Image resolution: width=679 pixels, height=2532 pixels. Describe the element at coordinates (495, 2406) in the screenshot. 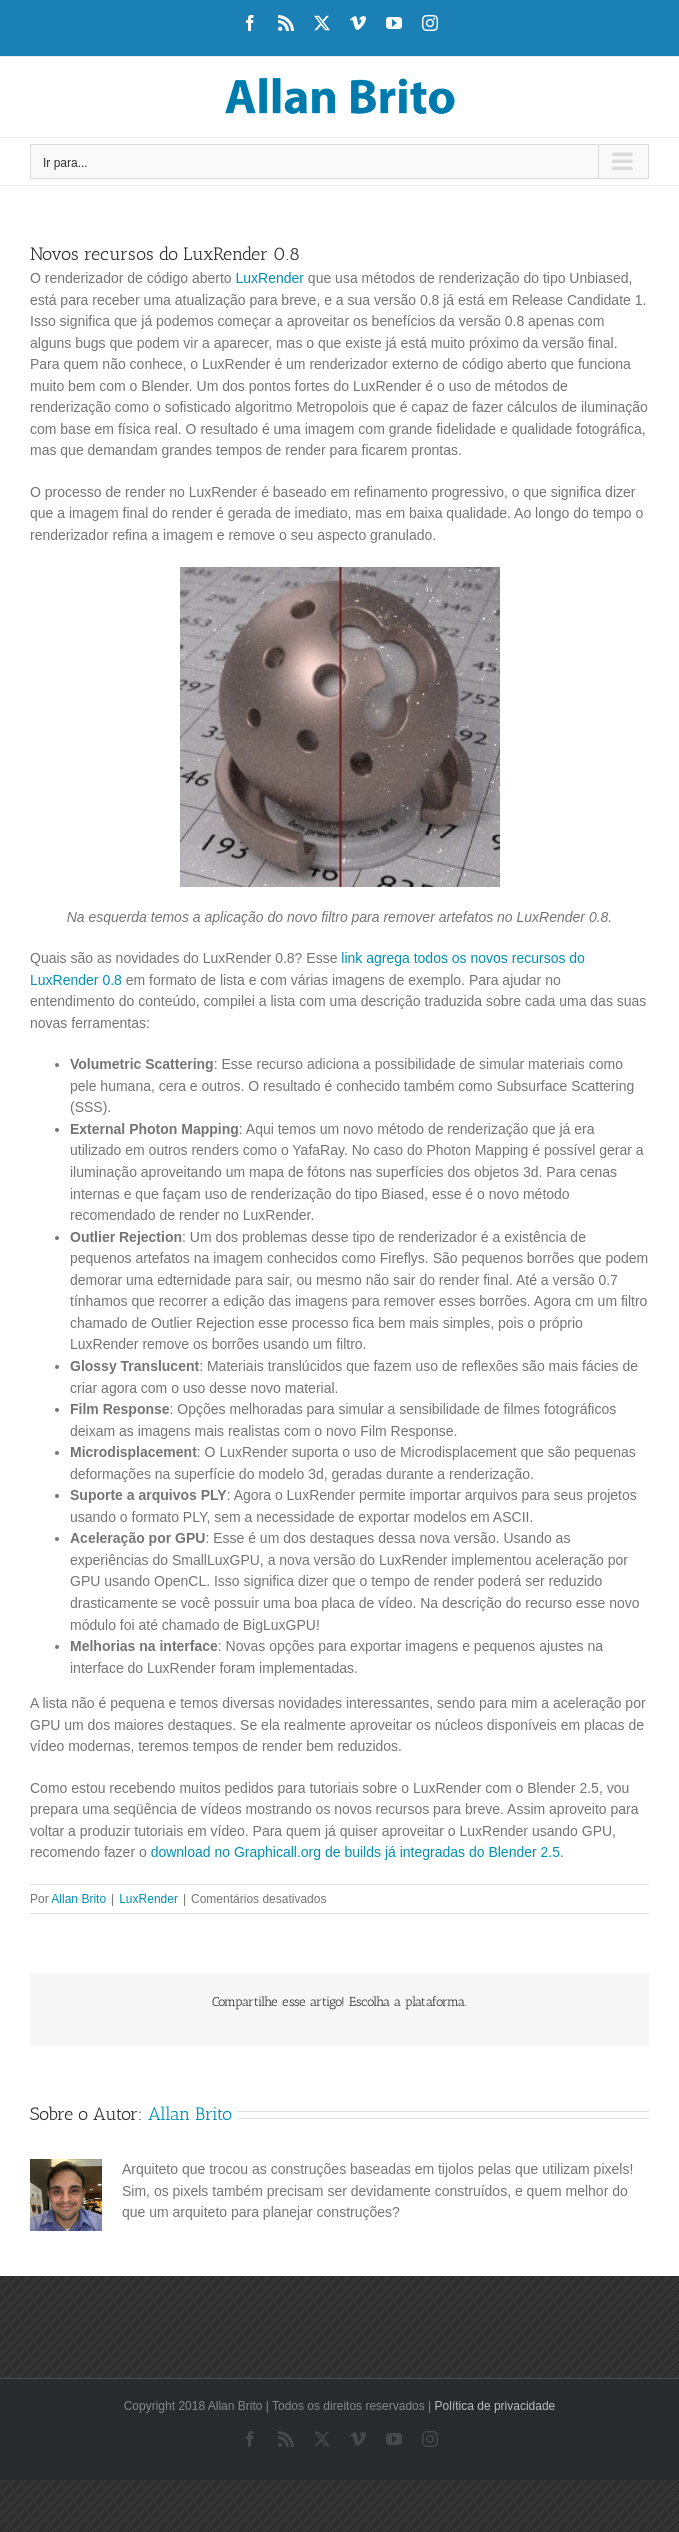

I see `Política de privacidade` at that location.